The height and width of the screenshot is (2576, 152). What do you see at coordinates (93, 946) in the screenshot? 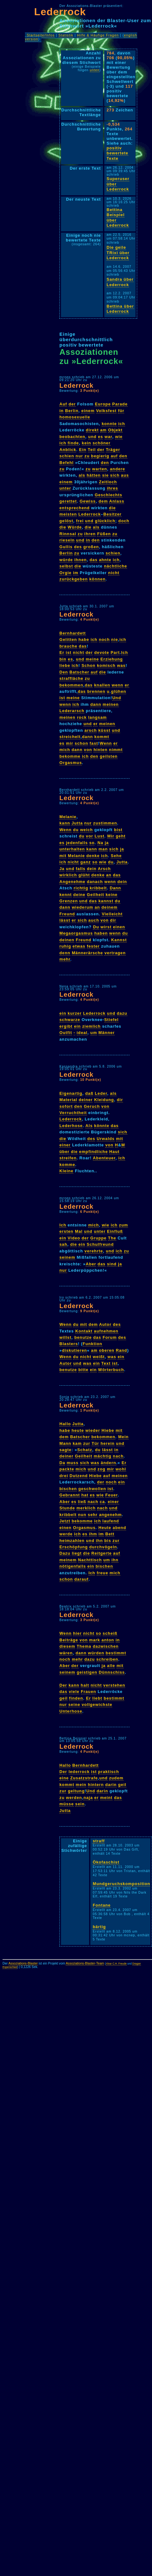
I see `fester` at bounding box center [93, 946].